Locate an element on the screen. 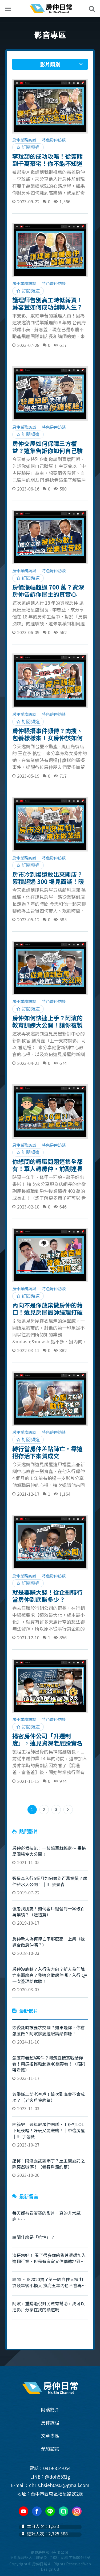 This screenshot has height=2576, width=100. 房仲騷擾事件頻傳？肉搜、包養樣樣來！女房仲該如何自保？阿濱教你！ is located at coordinates (47, 734).